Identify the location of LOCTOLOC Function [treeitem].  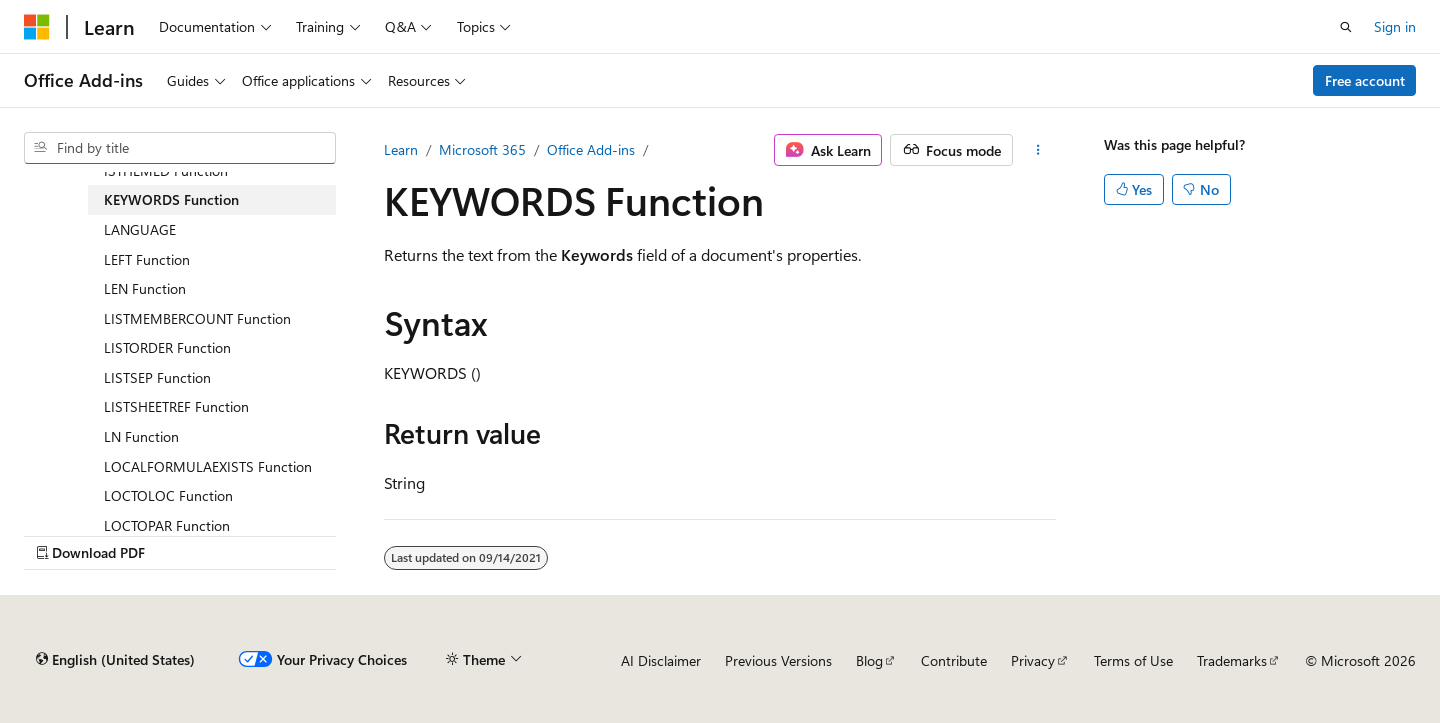
(168, 495).